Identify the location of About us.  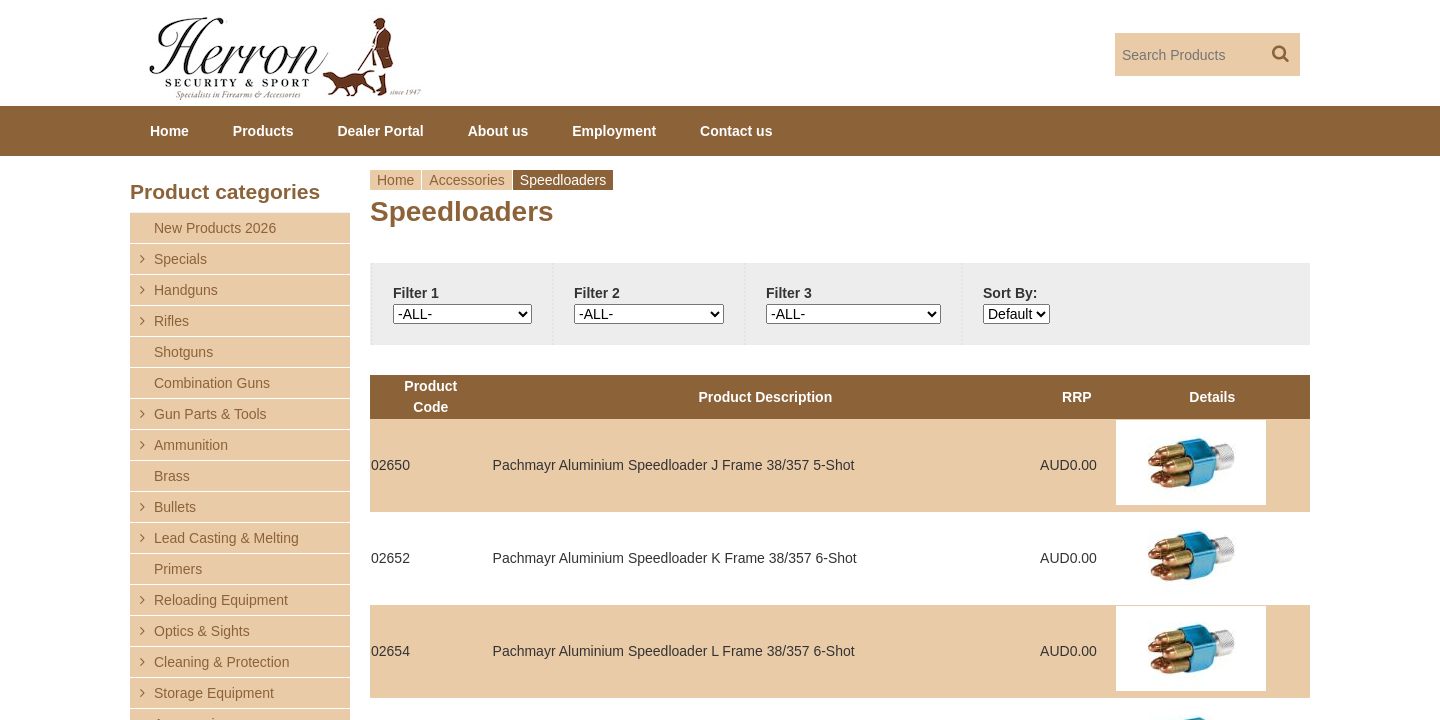
(498, 131).